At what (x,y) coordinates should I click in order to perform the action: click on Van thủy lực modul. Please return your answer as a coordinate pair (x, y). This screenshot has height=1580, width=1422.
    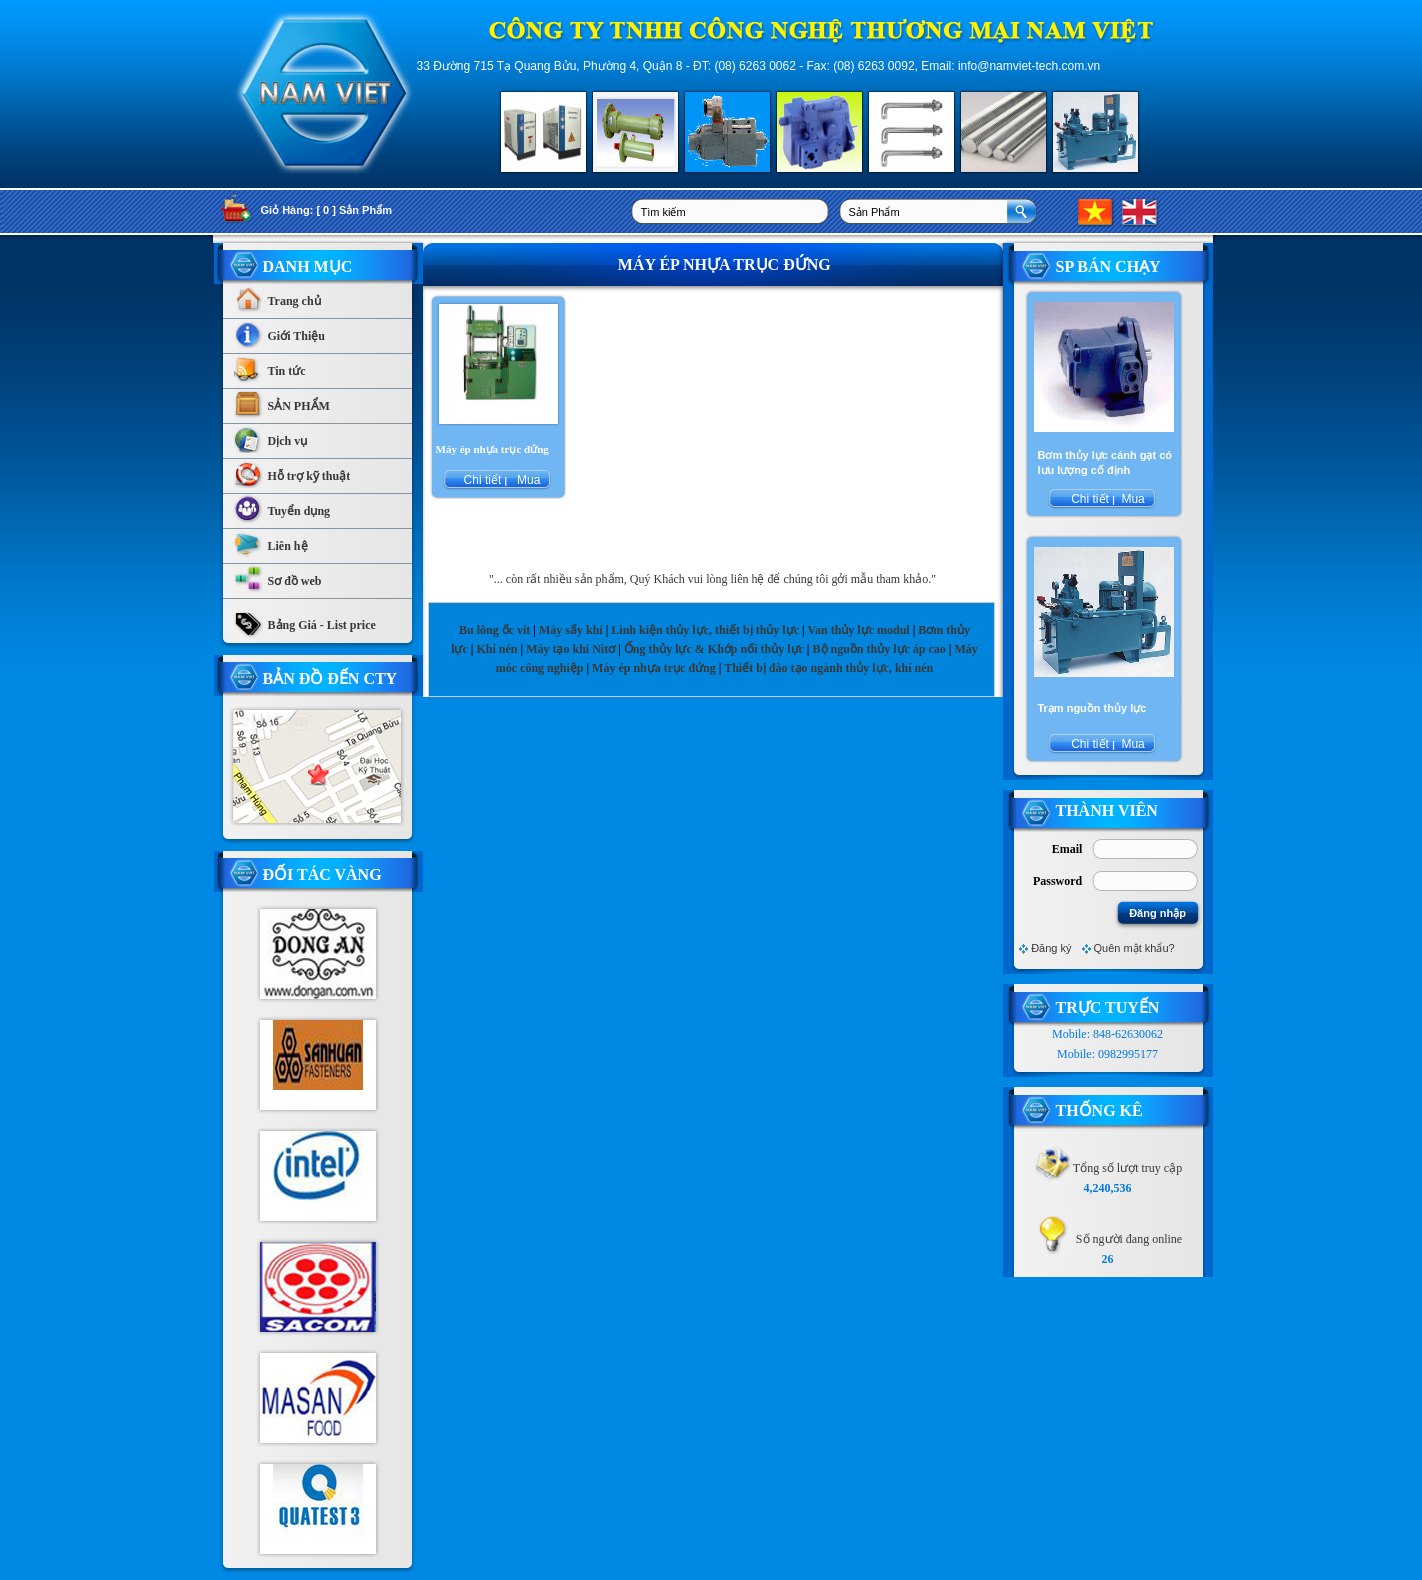
    Looking at the image, I should click on (858, 630).